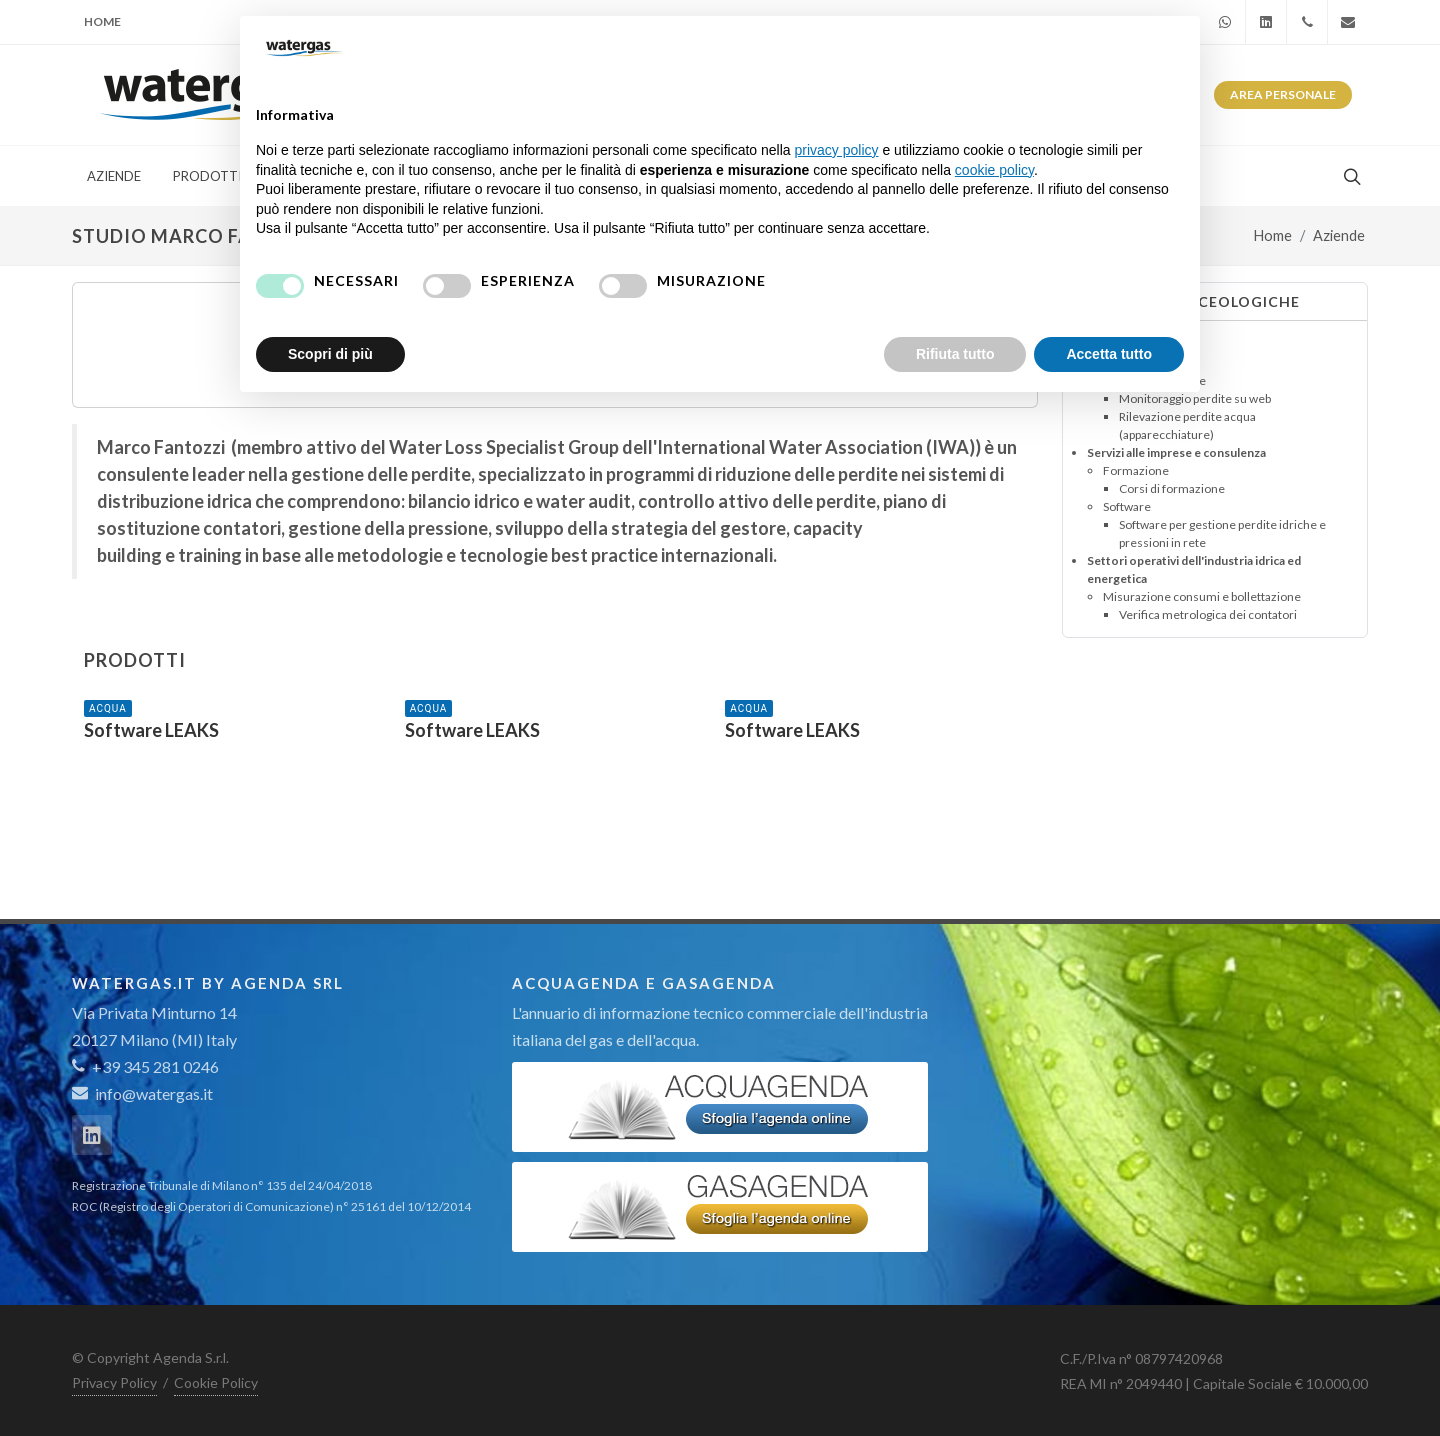  I want to click on Aziende, so click(1339, 235).